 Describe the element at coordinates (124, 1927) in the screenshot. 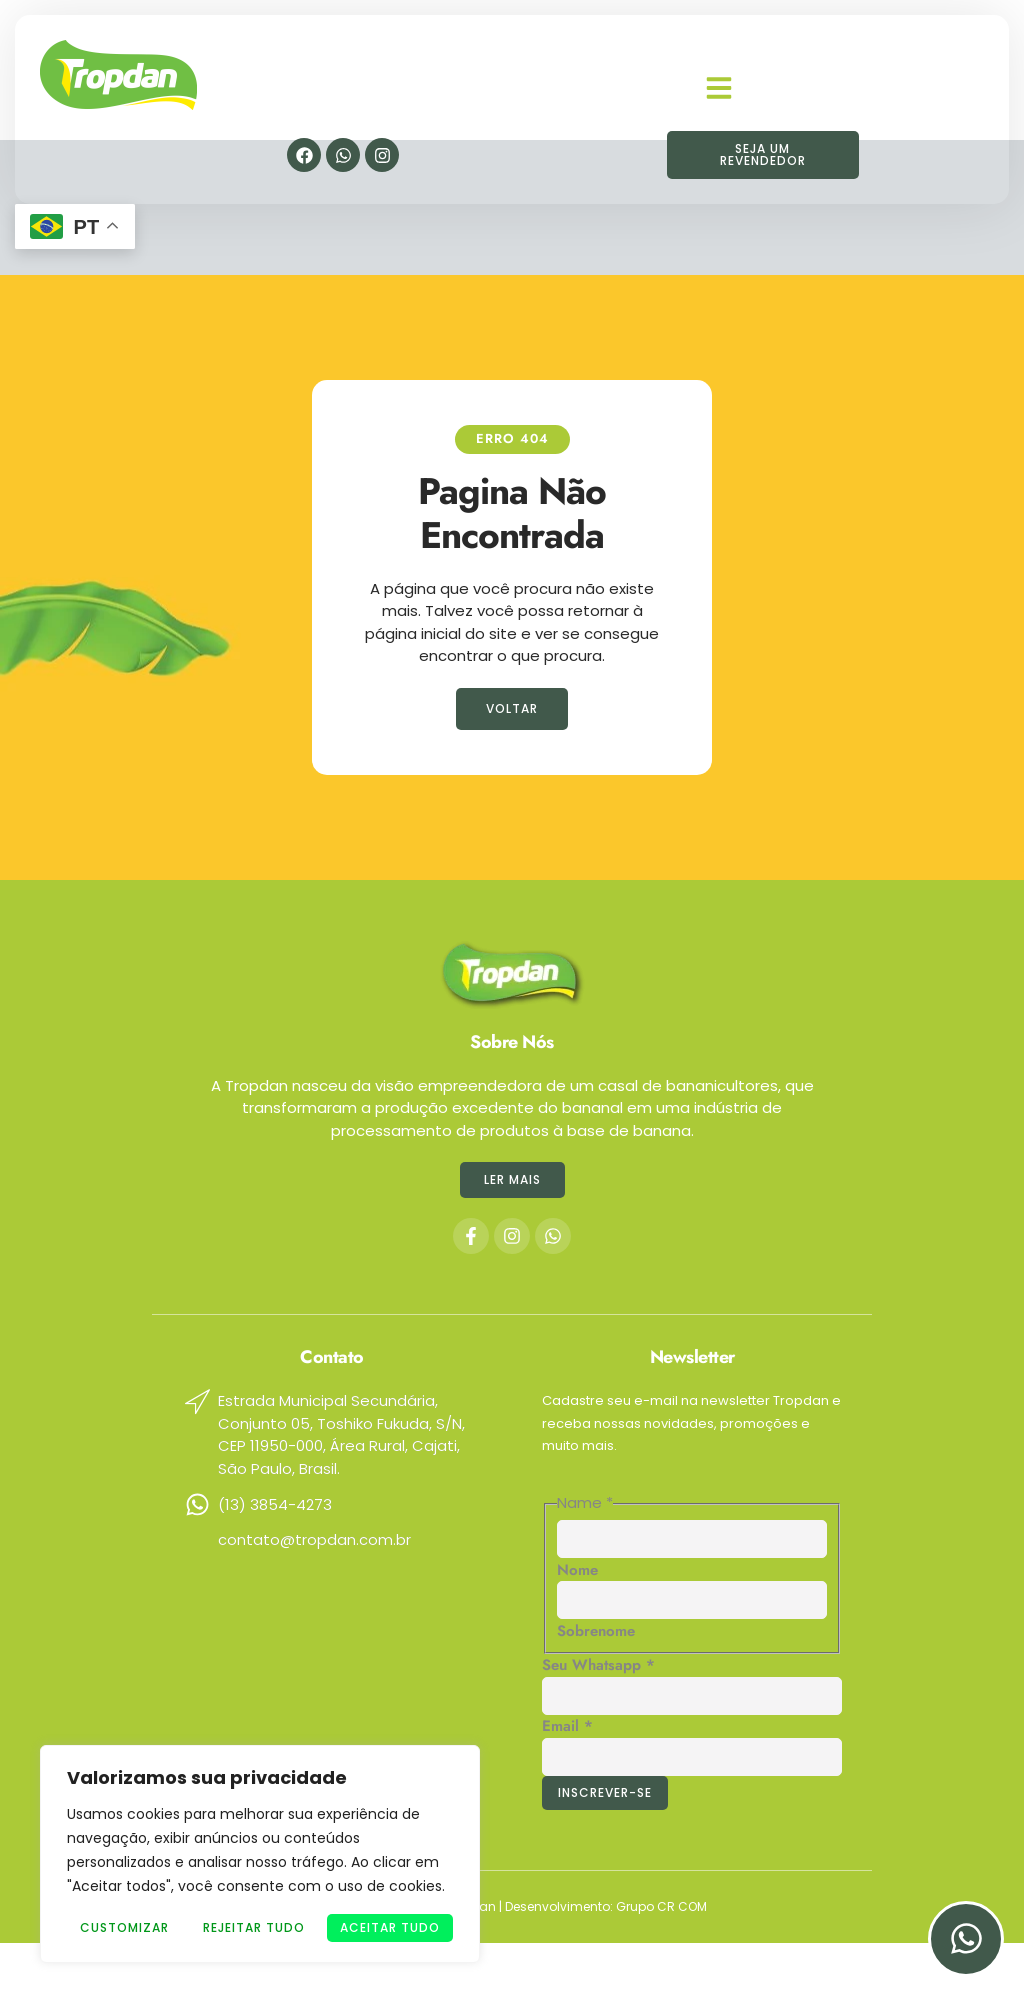

I see `Customizar` at that location.